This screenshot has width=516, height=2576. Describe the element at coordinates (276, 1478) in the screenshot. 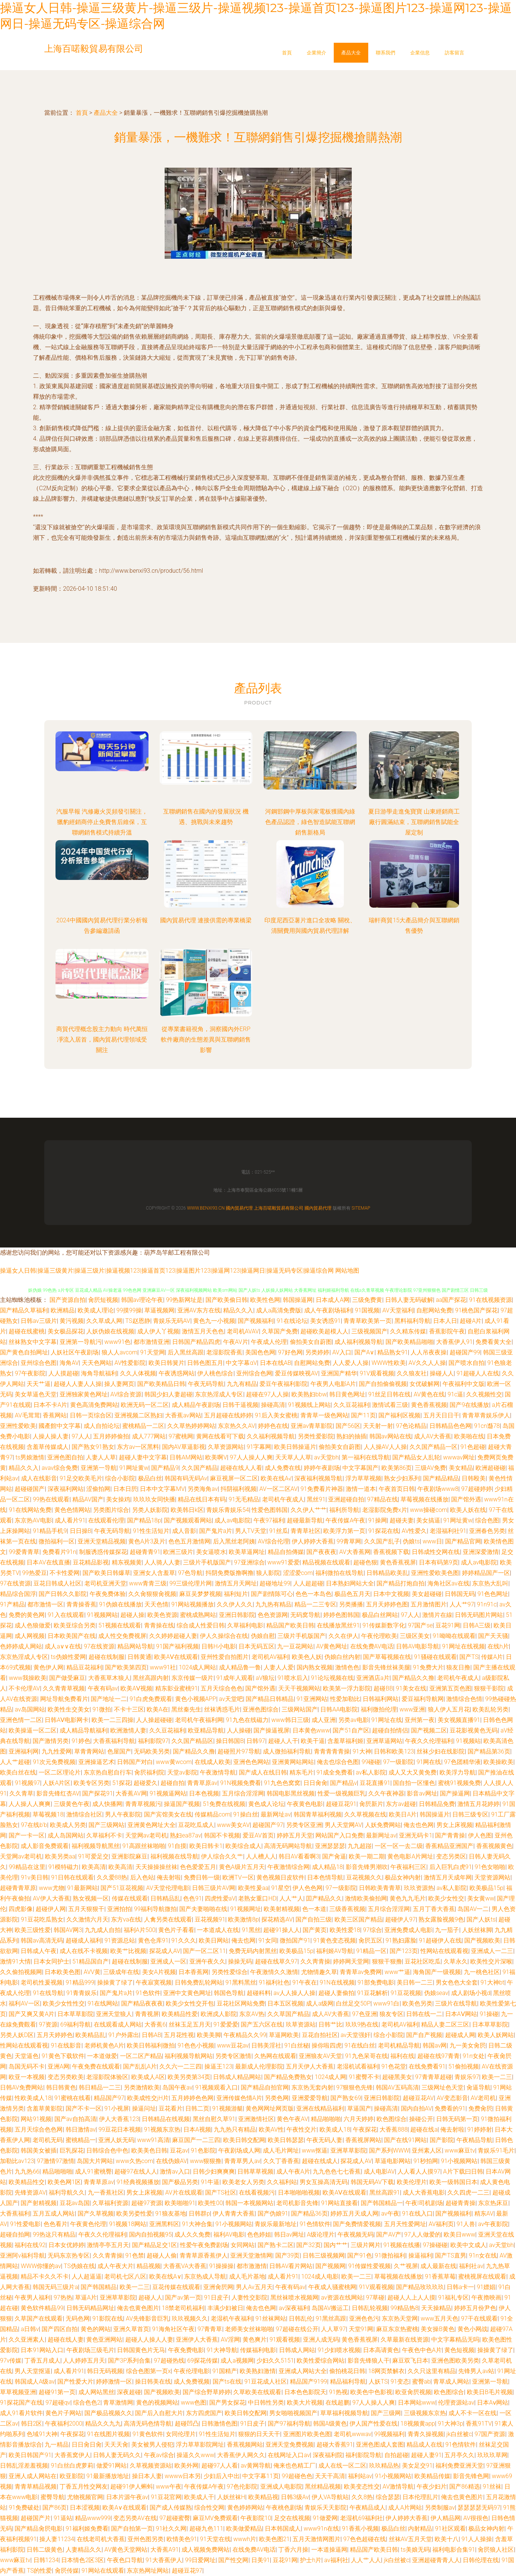

I see `欧美在线A√` at that location.